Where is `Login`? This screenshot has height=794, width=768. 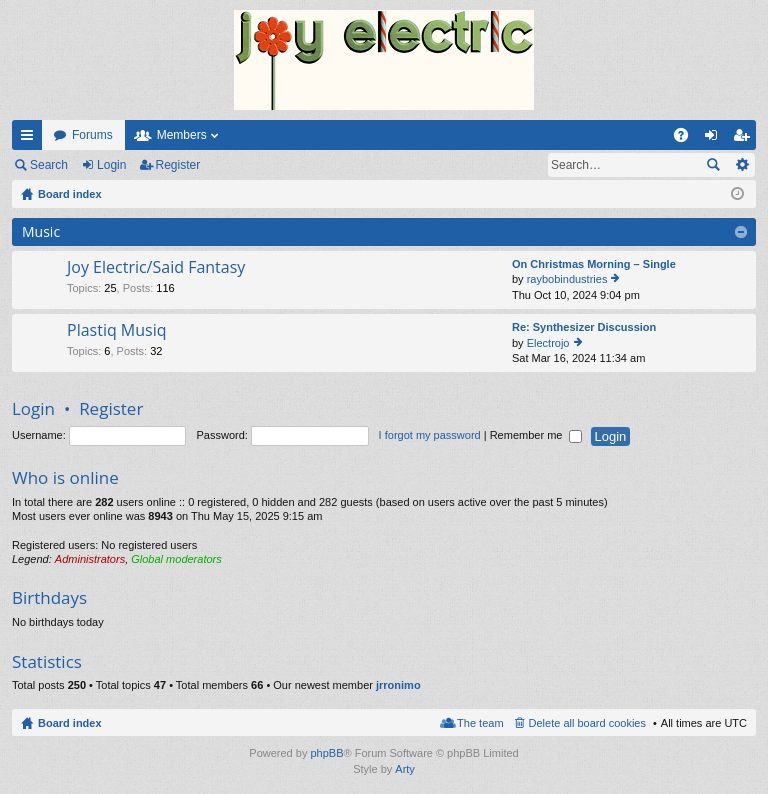 Login is located at coordinates (111, 165).